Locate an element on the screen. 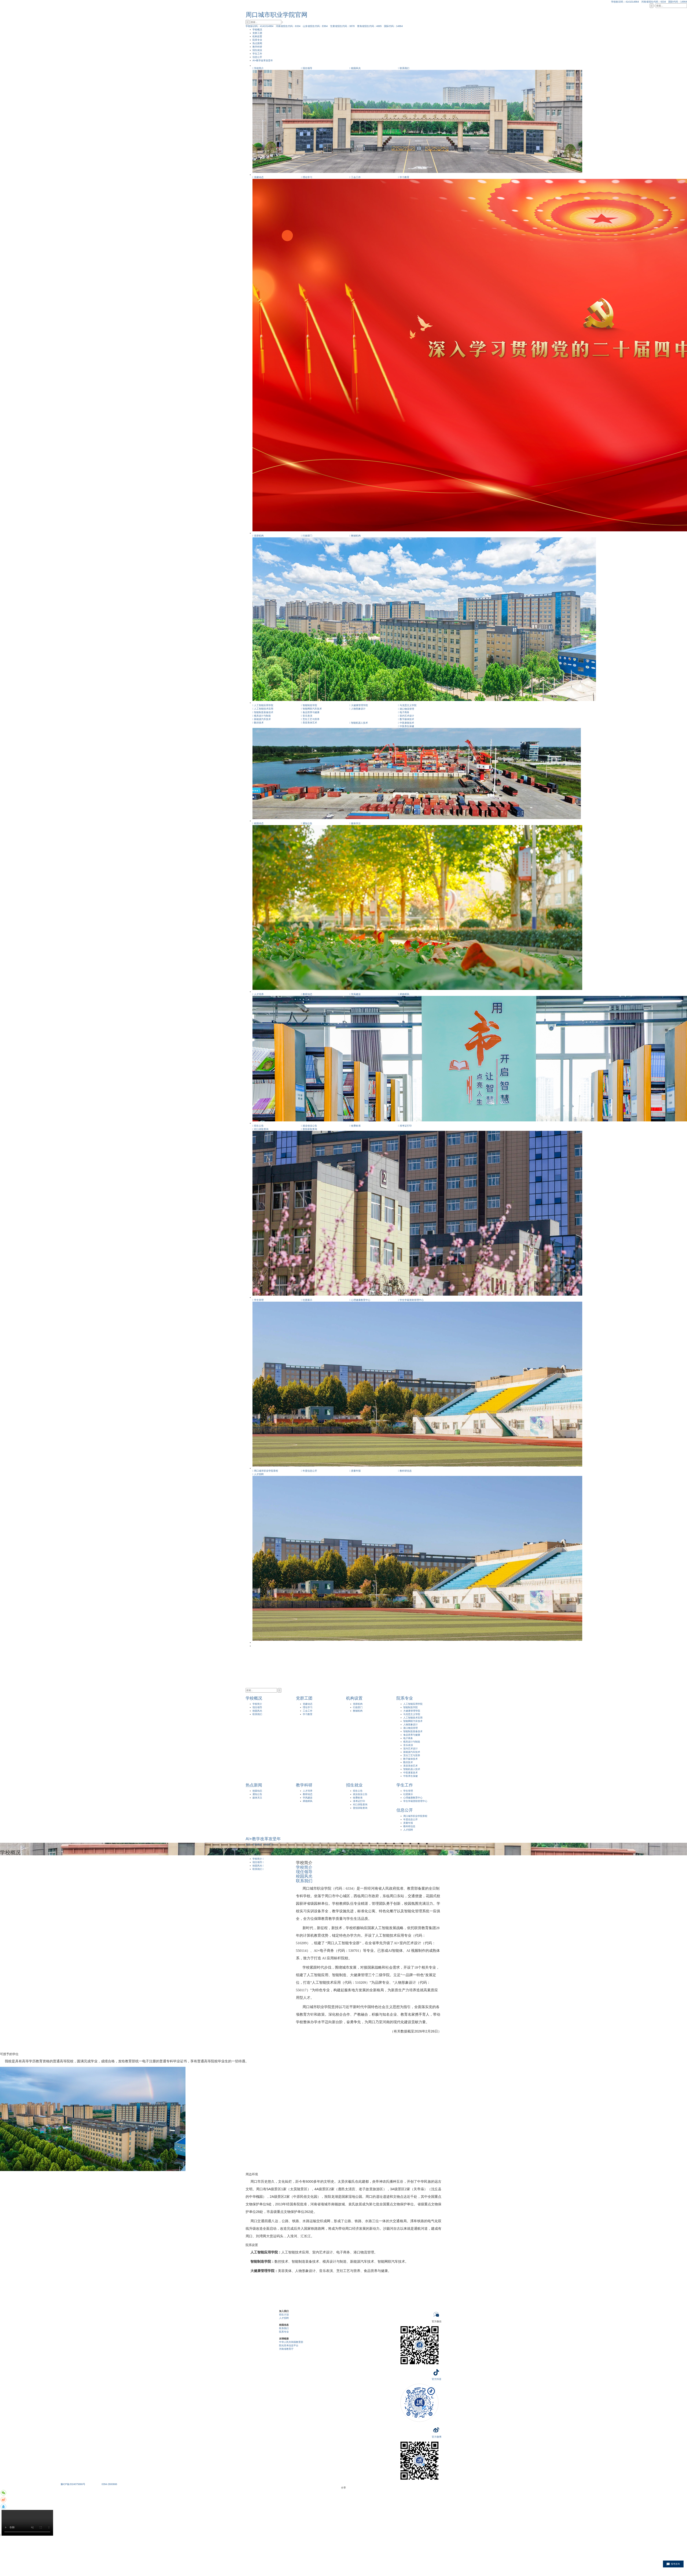 The image size is (687, 2576). 年度信息公开 is located at coordinates (309, 1470).